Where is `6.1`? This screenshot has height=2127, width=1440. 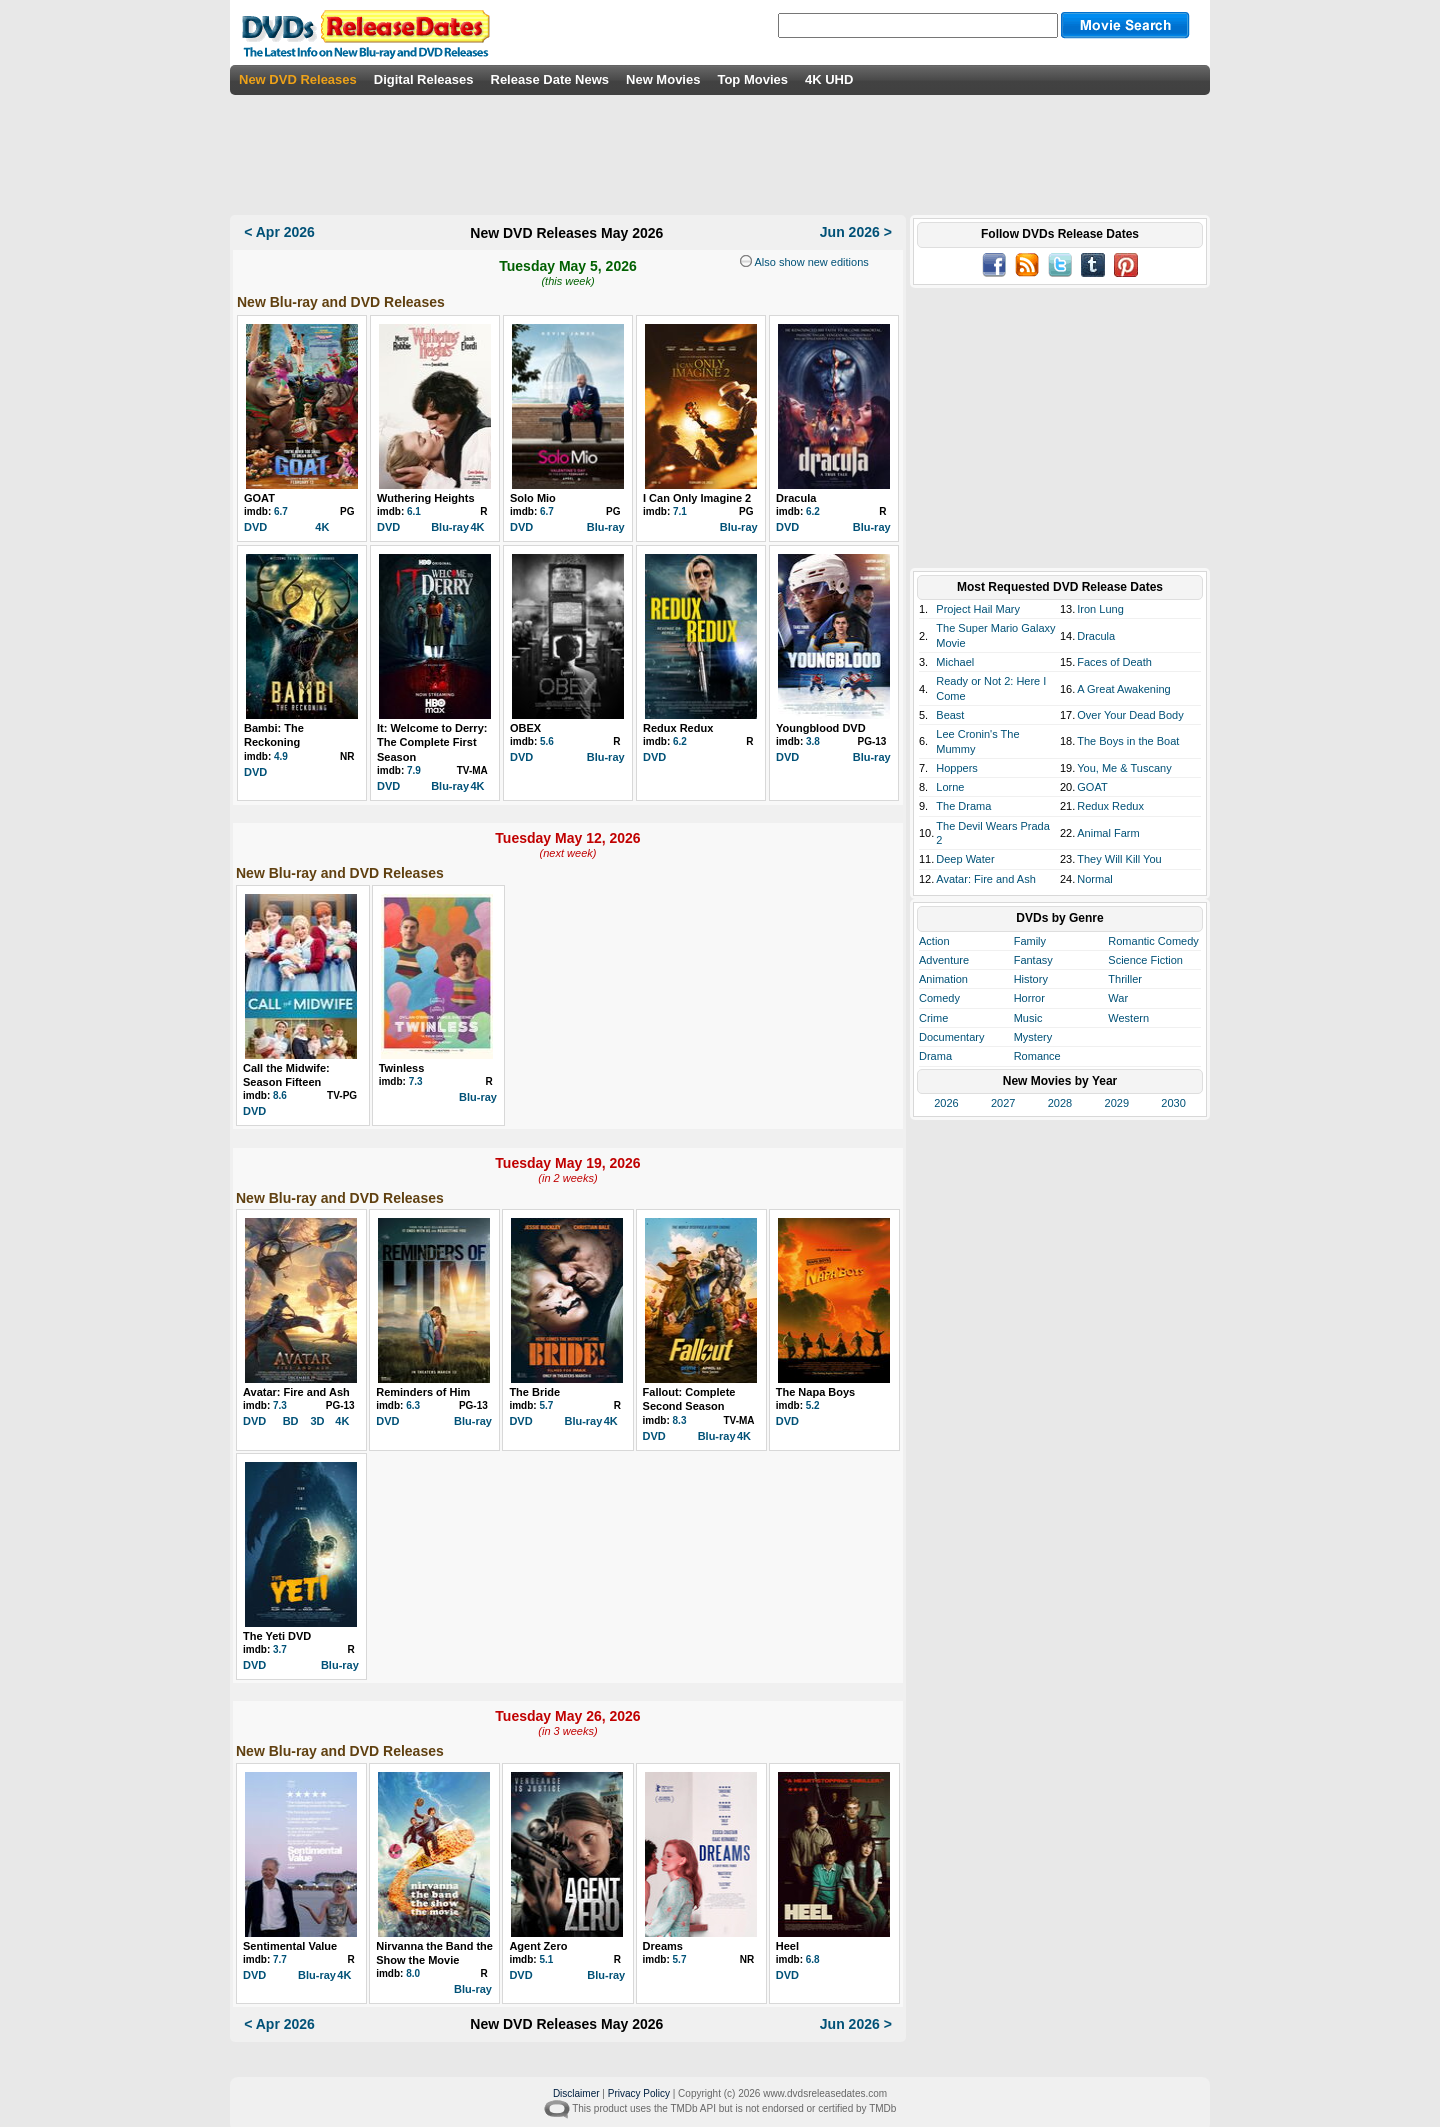 6.1 is located at coordinates (414, 511).